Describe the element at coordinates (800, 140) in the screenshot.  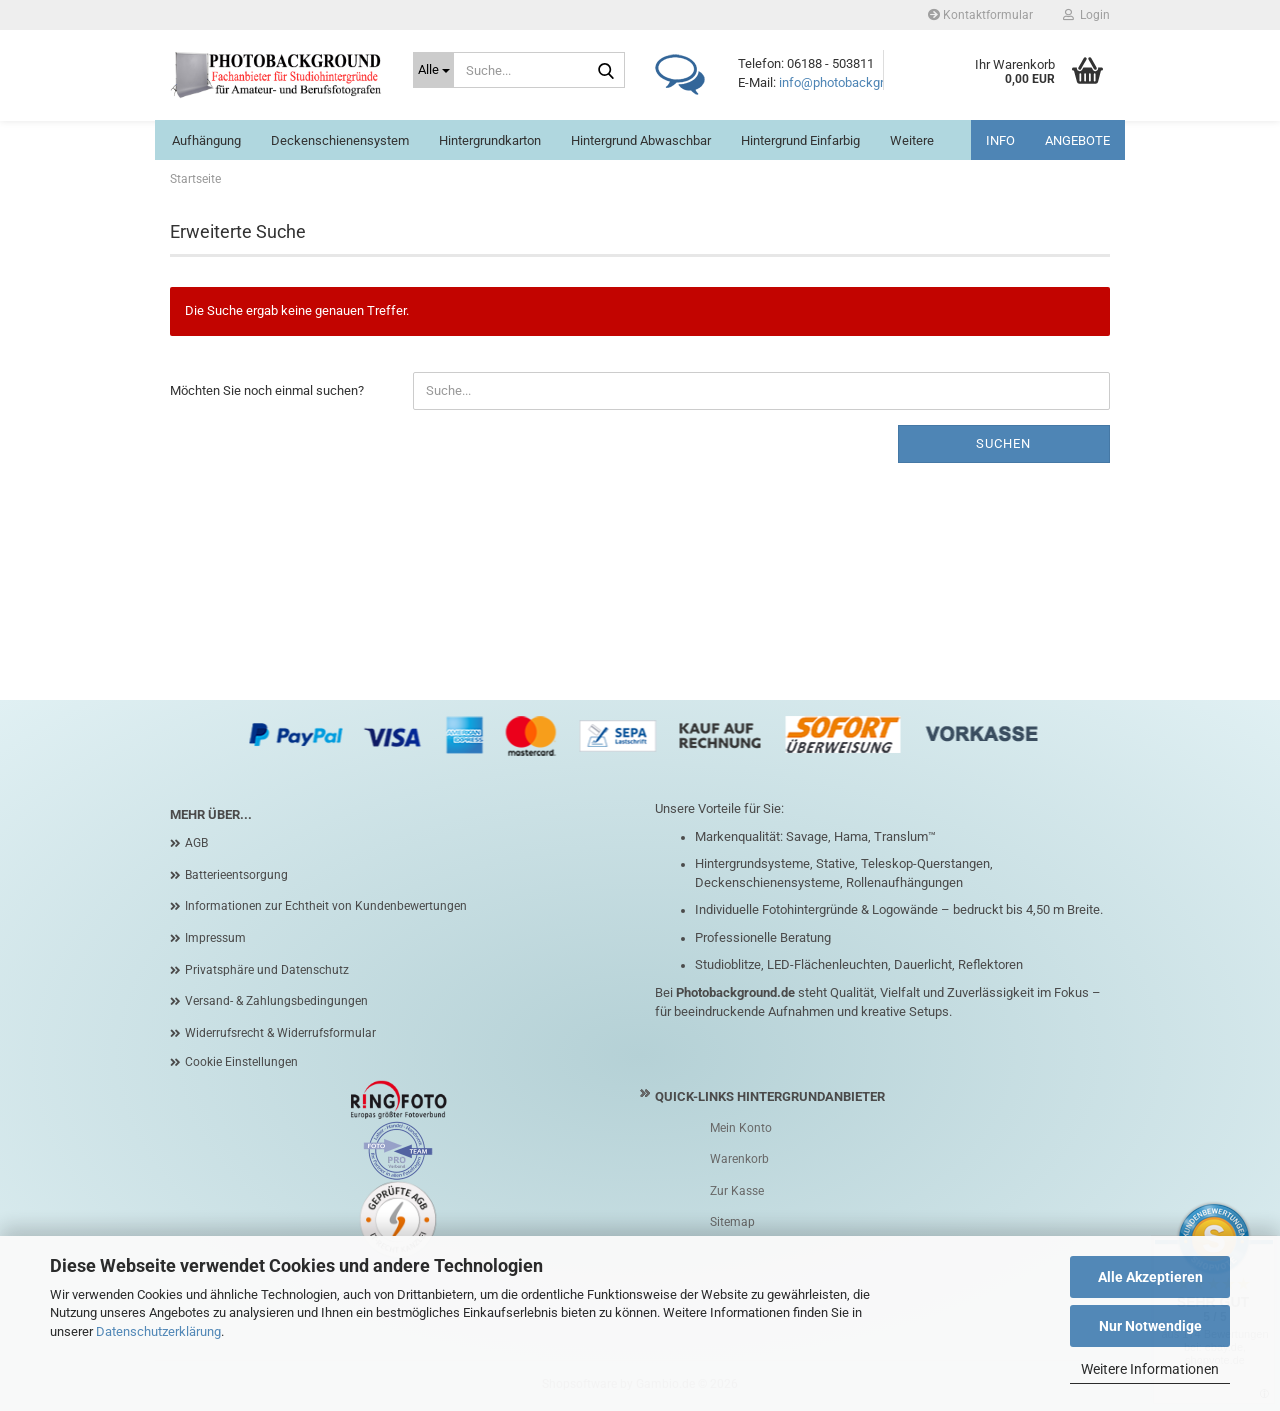
I see `Hintergrund einfarbig` at that location.